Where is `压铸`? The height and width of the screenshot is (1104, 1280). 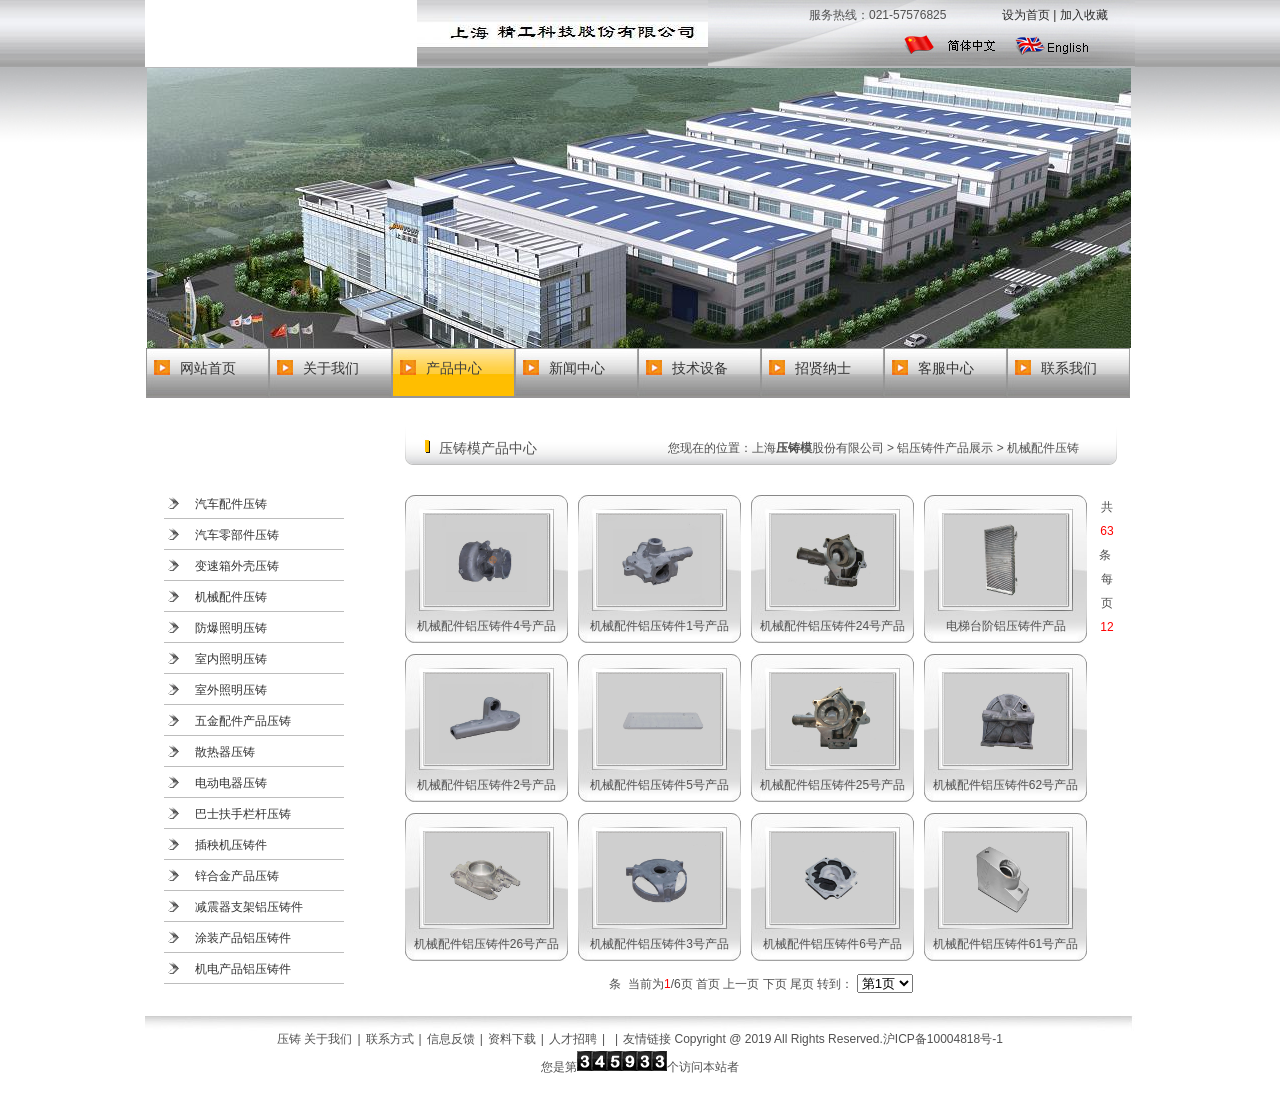
压铸 is located at coordinates (289, 1039).